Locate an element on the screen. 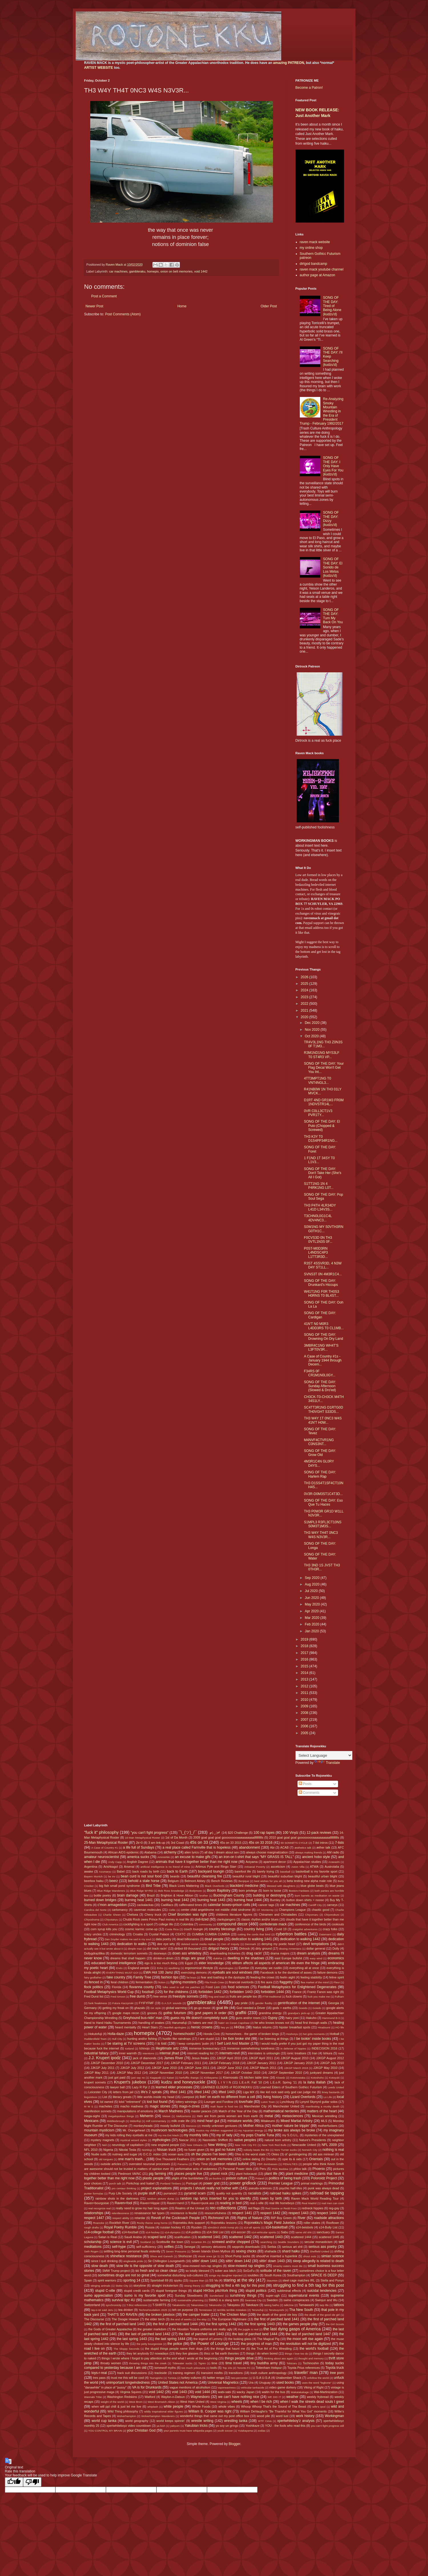 The image size is (428, 2576). the Houston Texans uniforms are really ugly is located at coordinates (202, 2329).